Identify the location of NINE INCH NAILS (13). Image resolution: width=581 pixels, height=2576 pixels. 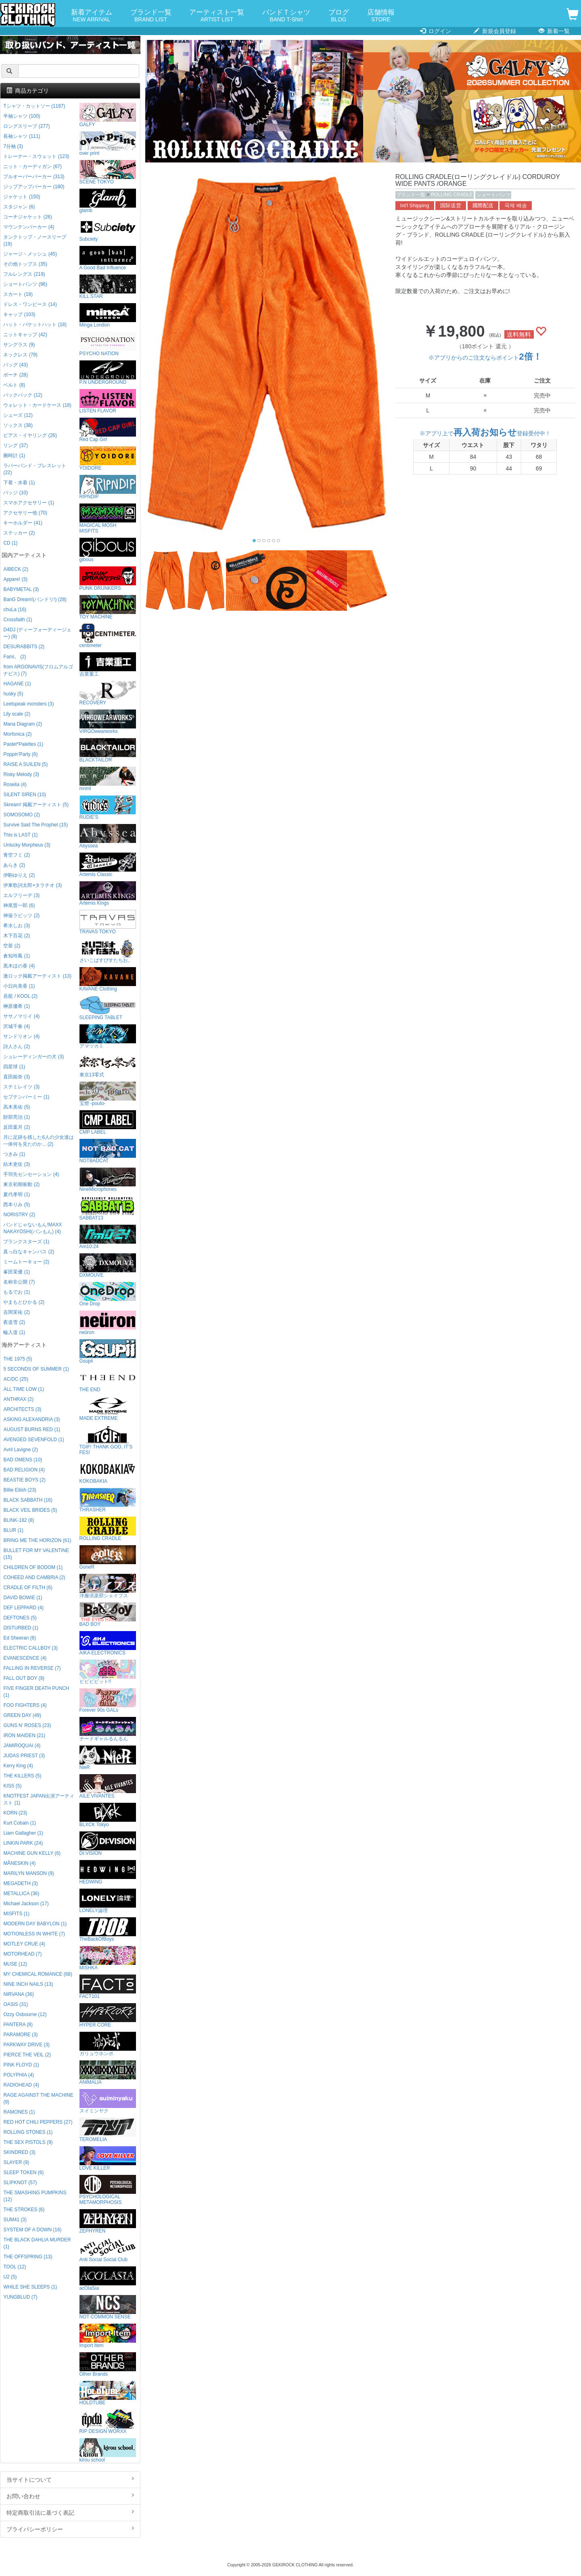
(28, 1984).